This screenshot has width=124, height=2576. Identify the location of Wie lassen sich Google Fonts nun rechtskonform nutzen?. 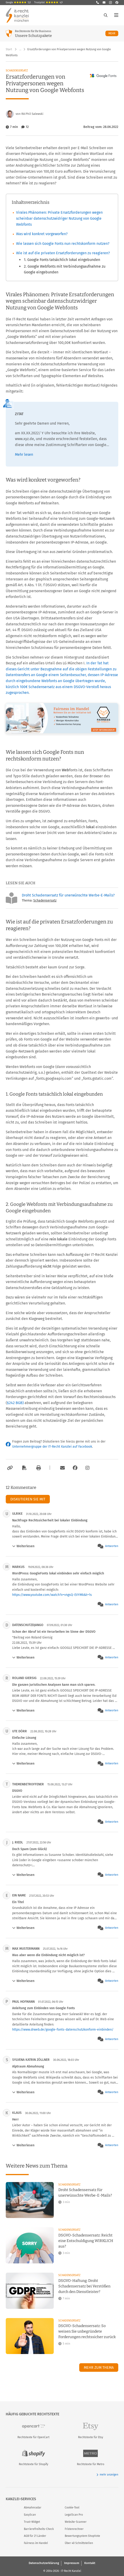
(62, 243).